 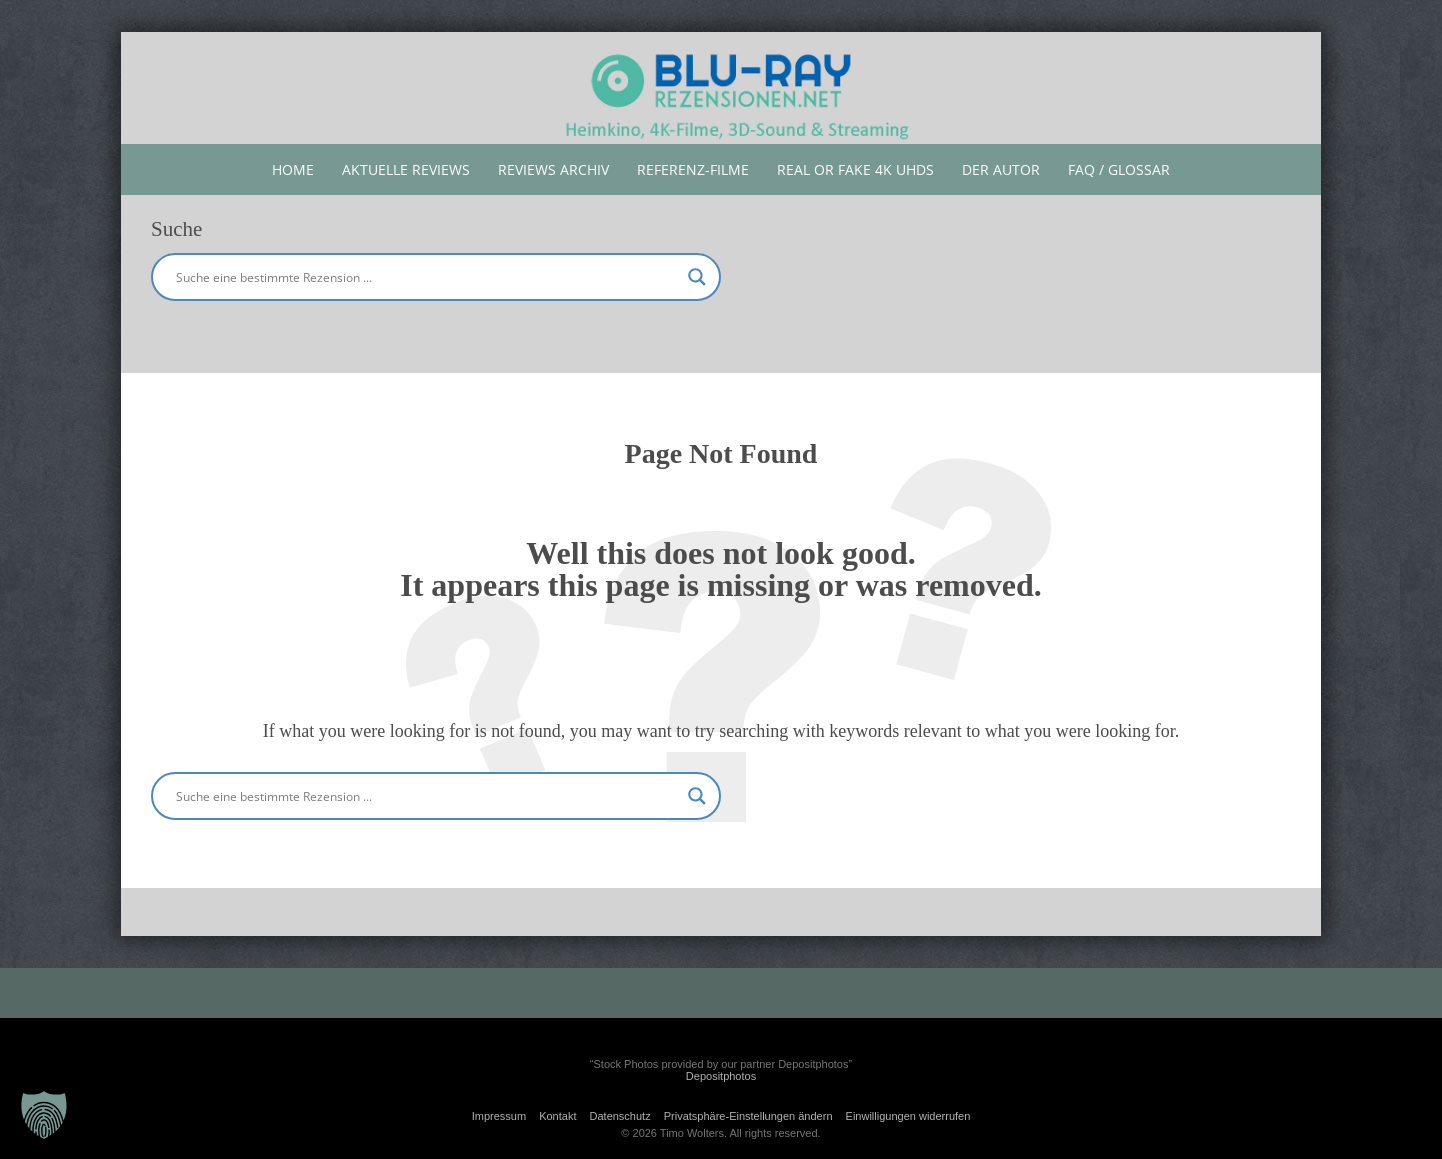 What do you see at coordinates (721, 1076) in the screenshot?
I see `Depositphotos` at bounding box center [721, 1076].